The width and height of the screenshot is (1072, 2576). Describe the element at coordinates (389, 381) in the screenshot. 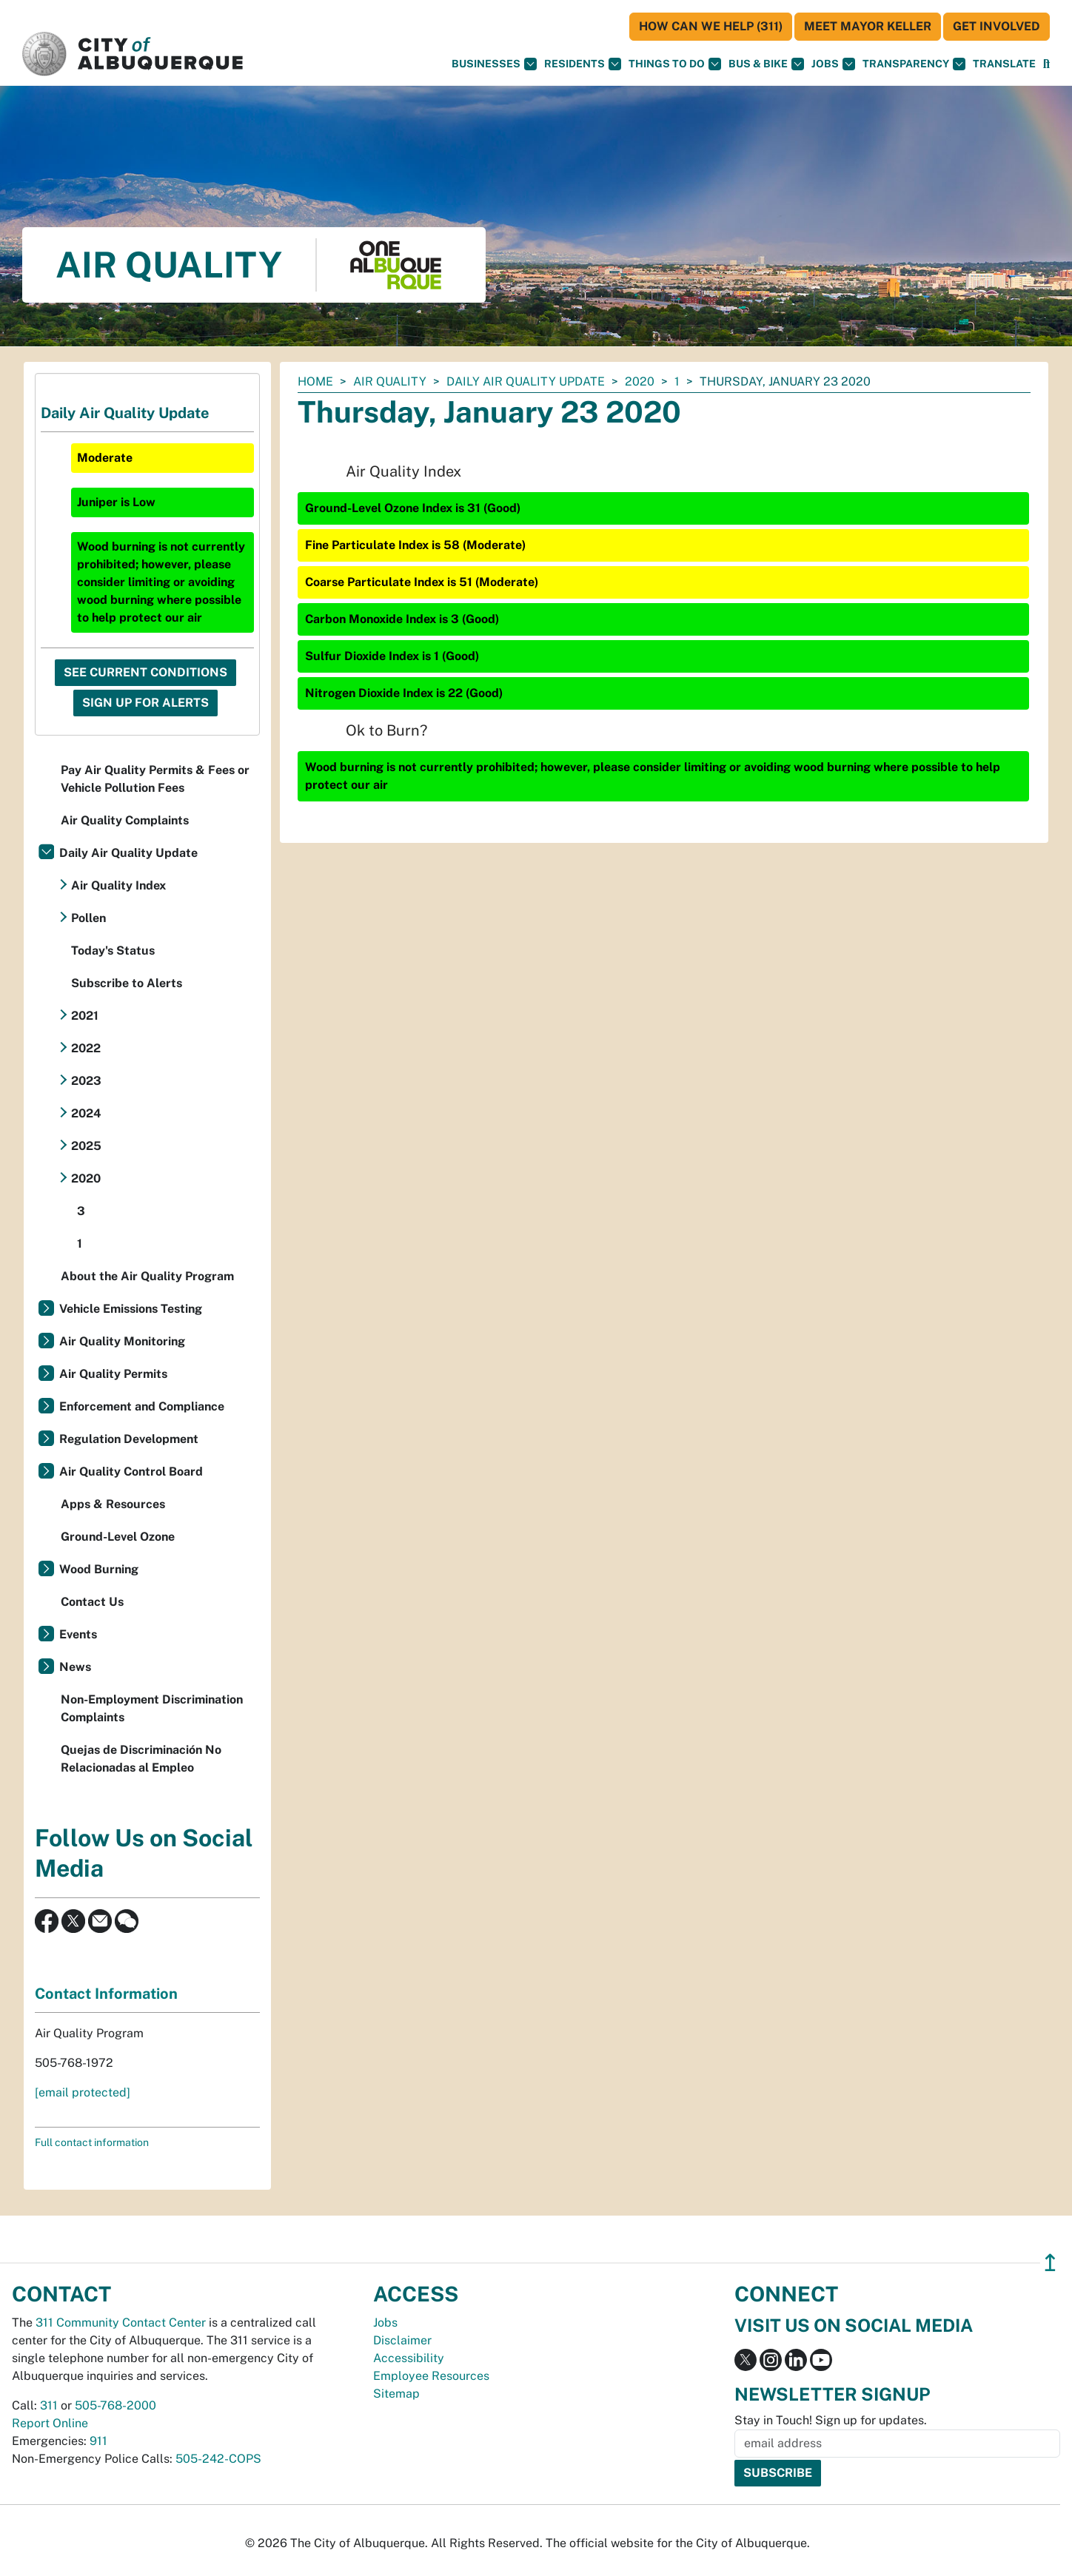

I see `Air Quality` at that location.